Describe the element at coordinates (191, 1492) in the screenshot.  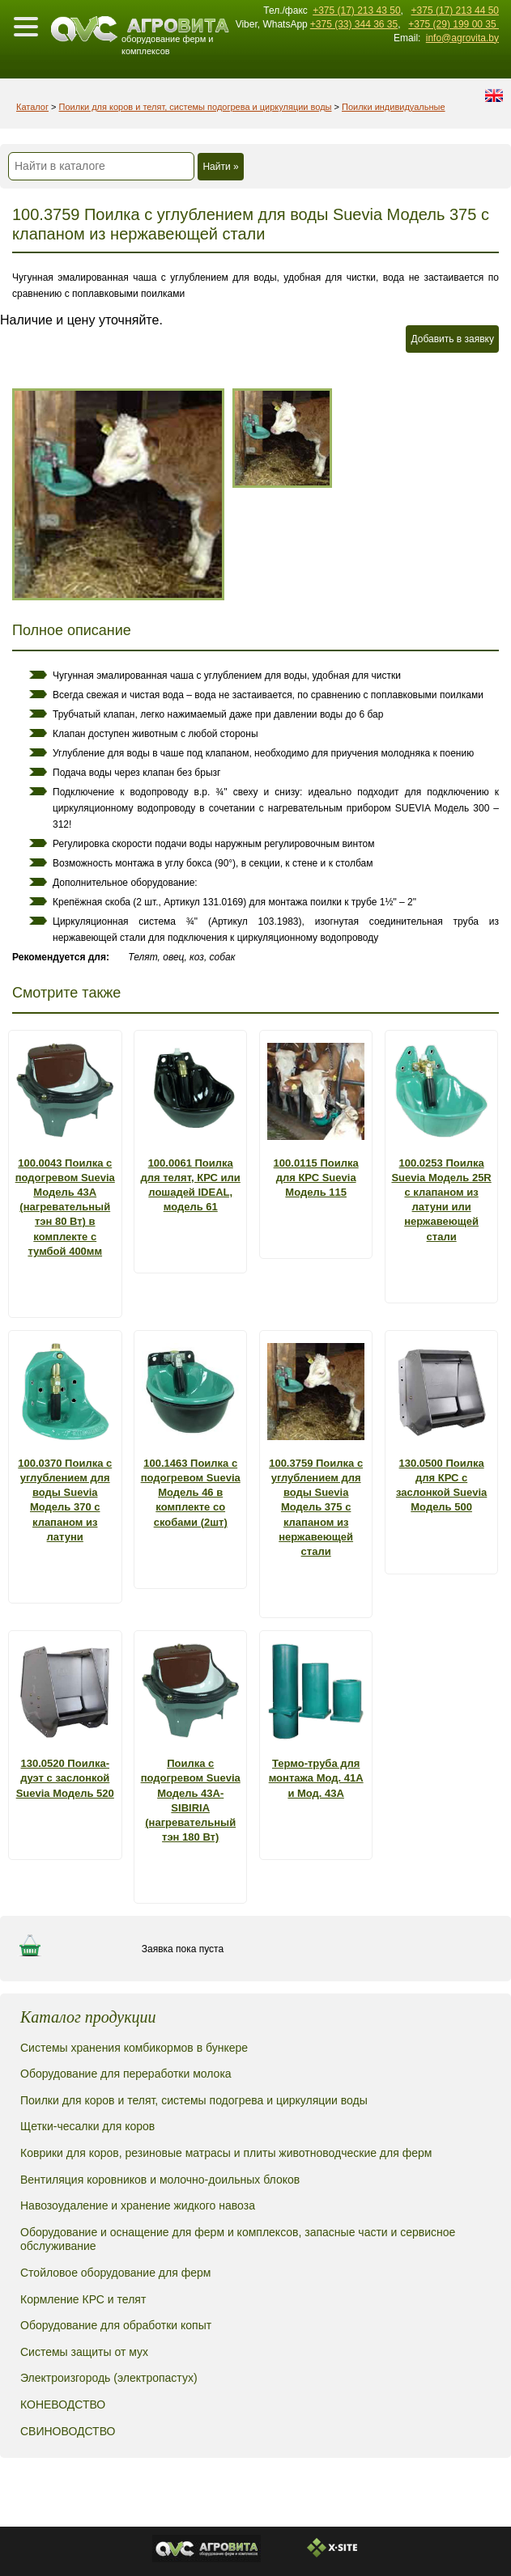
I see `100.1463 Поилка с подогревом Suevia Модель 46 в комплекте со скобами (2шт)` at that location.